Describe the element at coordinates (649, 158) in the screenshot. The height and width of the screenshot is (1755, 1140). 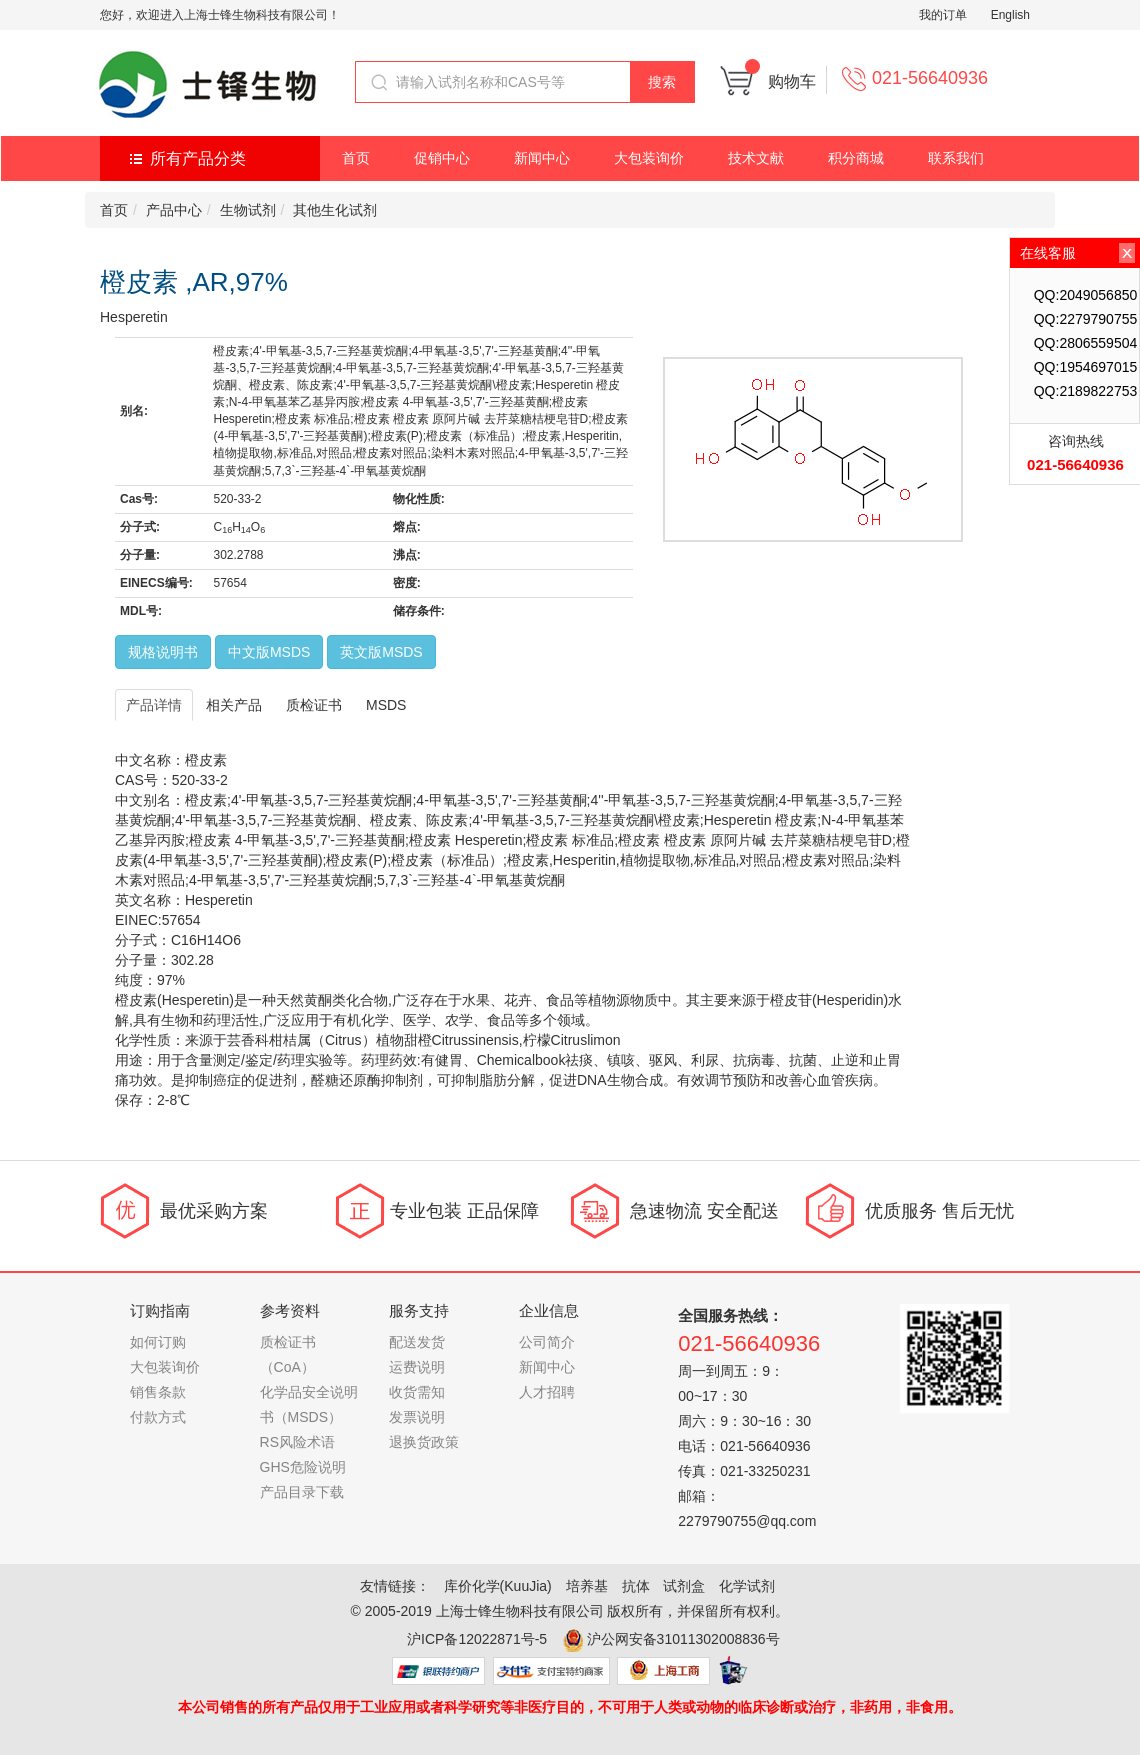
I see `大包装询价` at that location.